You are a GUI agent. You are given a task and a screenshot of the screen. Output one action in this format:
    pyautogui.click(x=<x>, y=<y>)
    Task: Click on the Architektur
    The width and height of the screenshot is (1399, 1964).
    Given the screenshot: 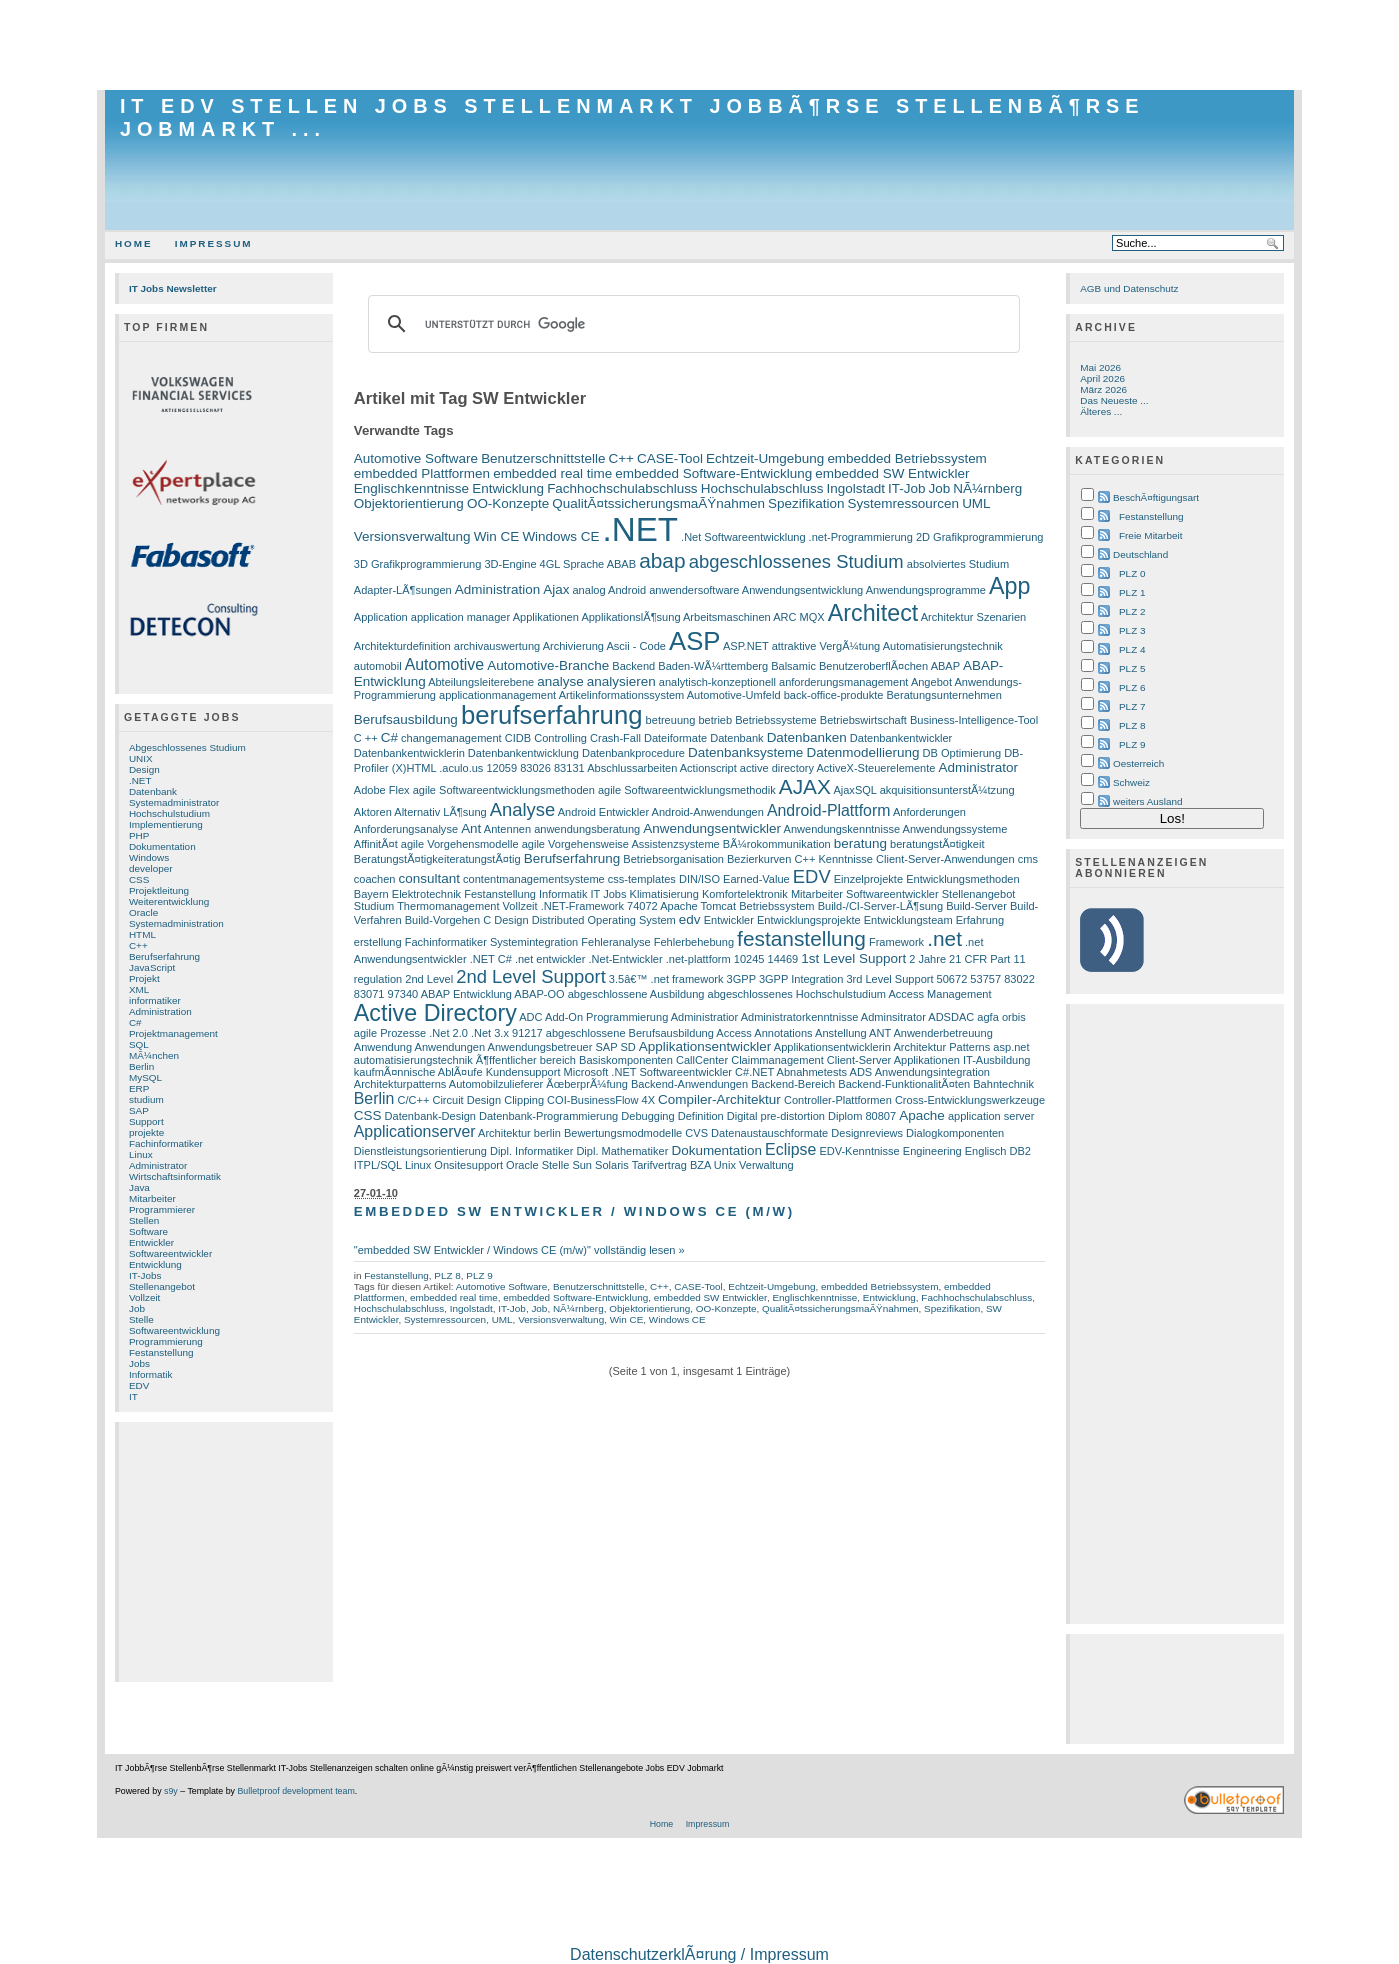 What is the action you would take?
    pyautogui.click(x=504, y=1133)
    